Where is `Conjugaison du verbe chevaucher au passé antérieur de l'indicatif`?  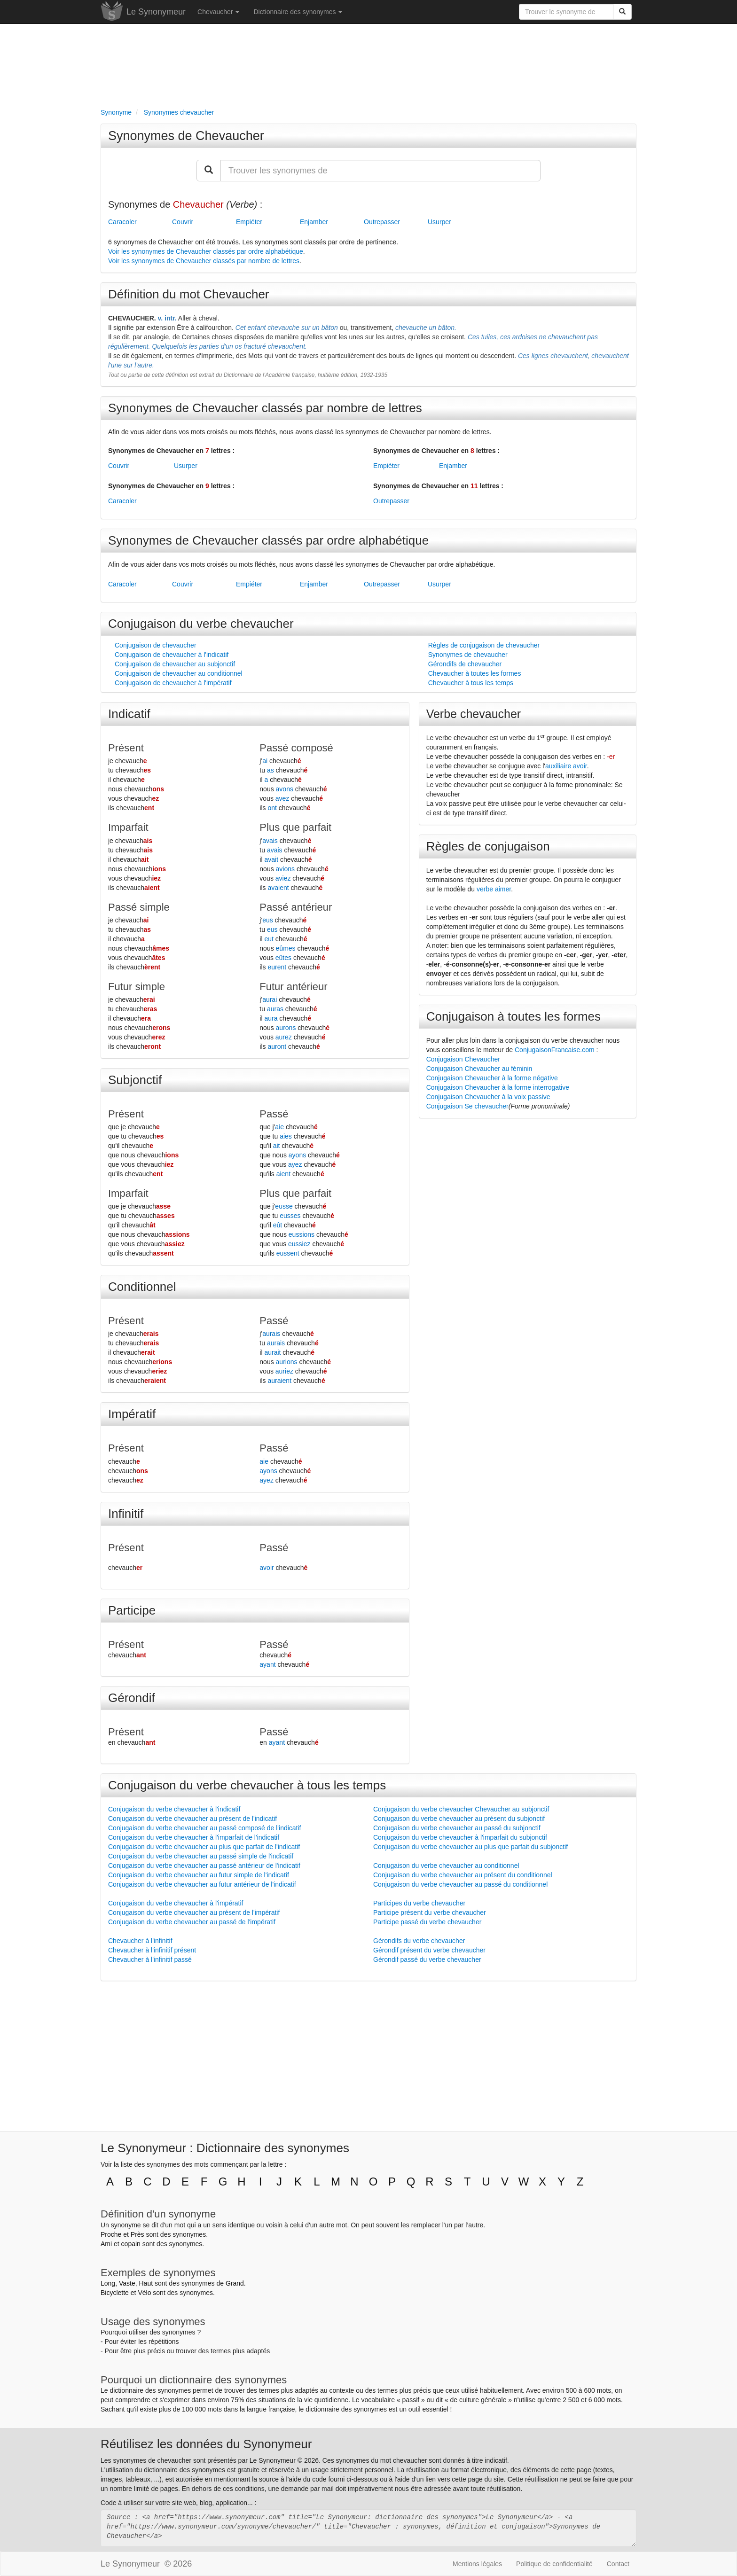
Conjugaison du verbe chevaucher au passé antérieur de l'indicatif is located at coordinates (204, 1865).